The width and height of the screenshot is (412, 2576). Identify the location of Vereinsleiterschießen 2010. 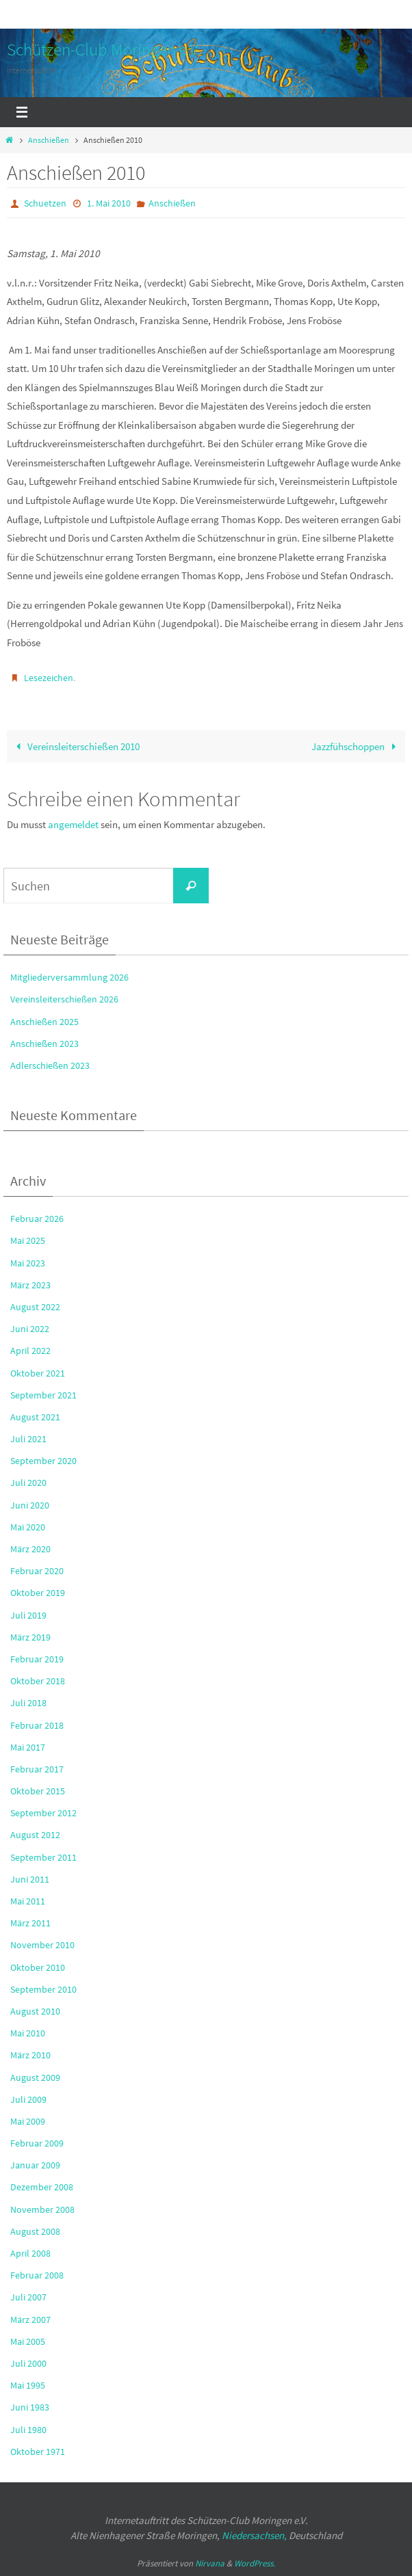
(75, 746).